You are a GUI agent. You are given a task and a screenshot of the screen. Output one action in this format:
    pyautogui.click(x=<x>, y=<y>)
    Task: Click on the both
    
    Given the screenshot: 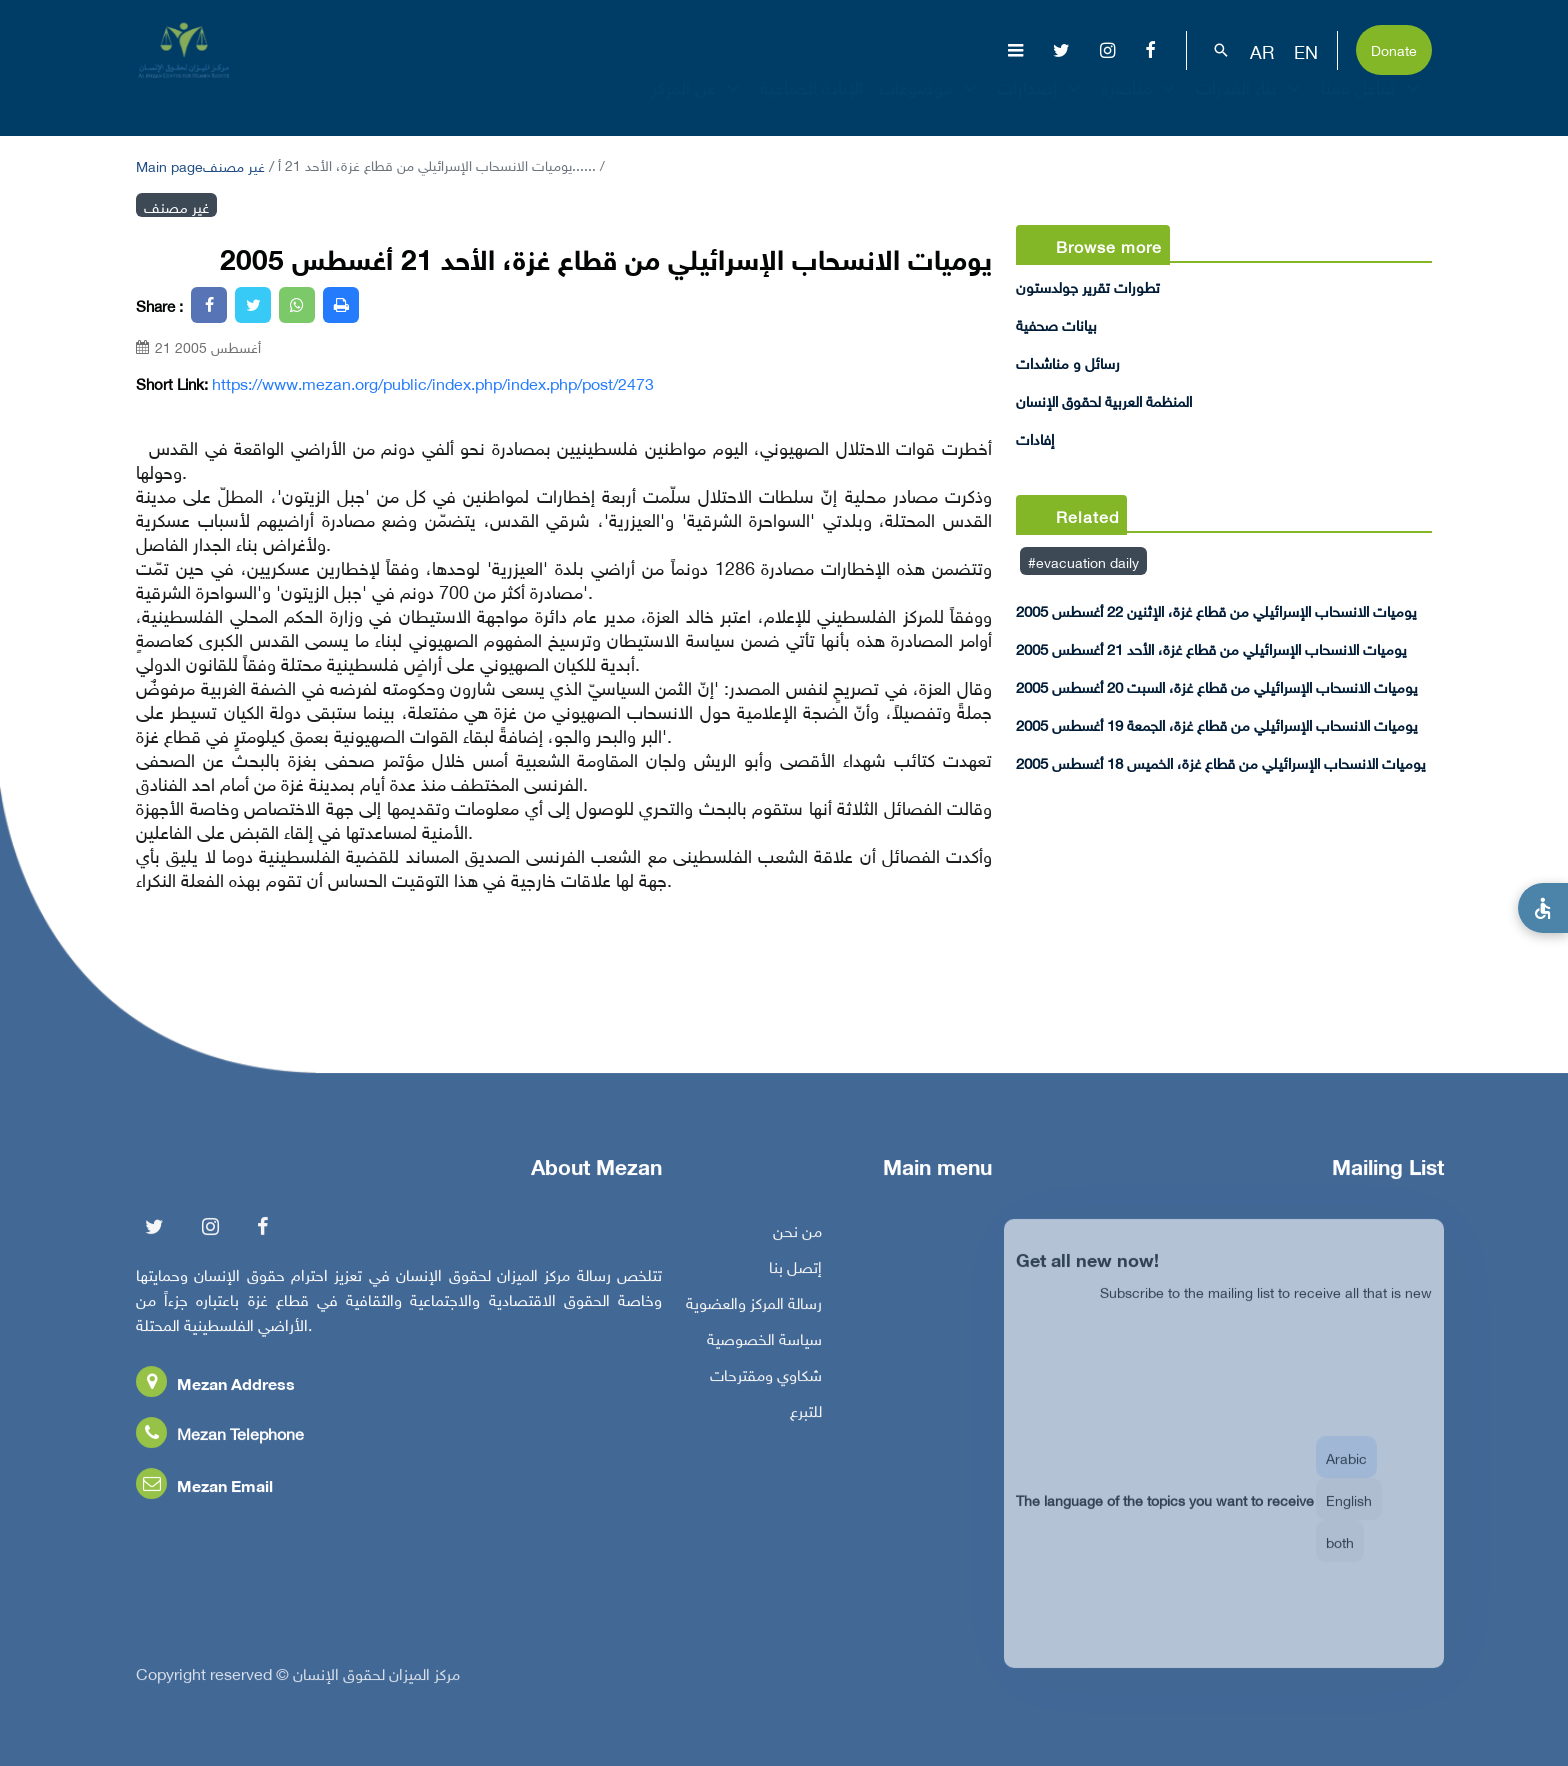 What is the action you would take?
    pyautogui.click(x=1340, y=1559)
    